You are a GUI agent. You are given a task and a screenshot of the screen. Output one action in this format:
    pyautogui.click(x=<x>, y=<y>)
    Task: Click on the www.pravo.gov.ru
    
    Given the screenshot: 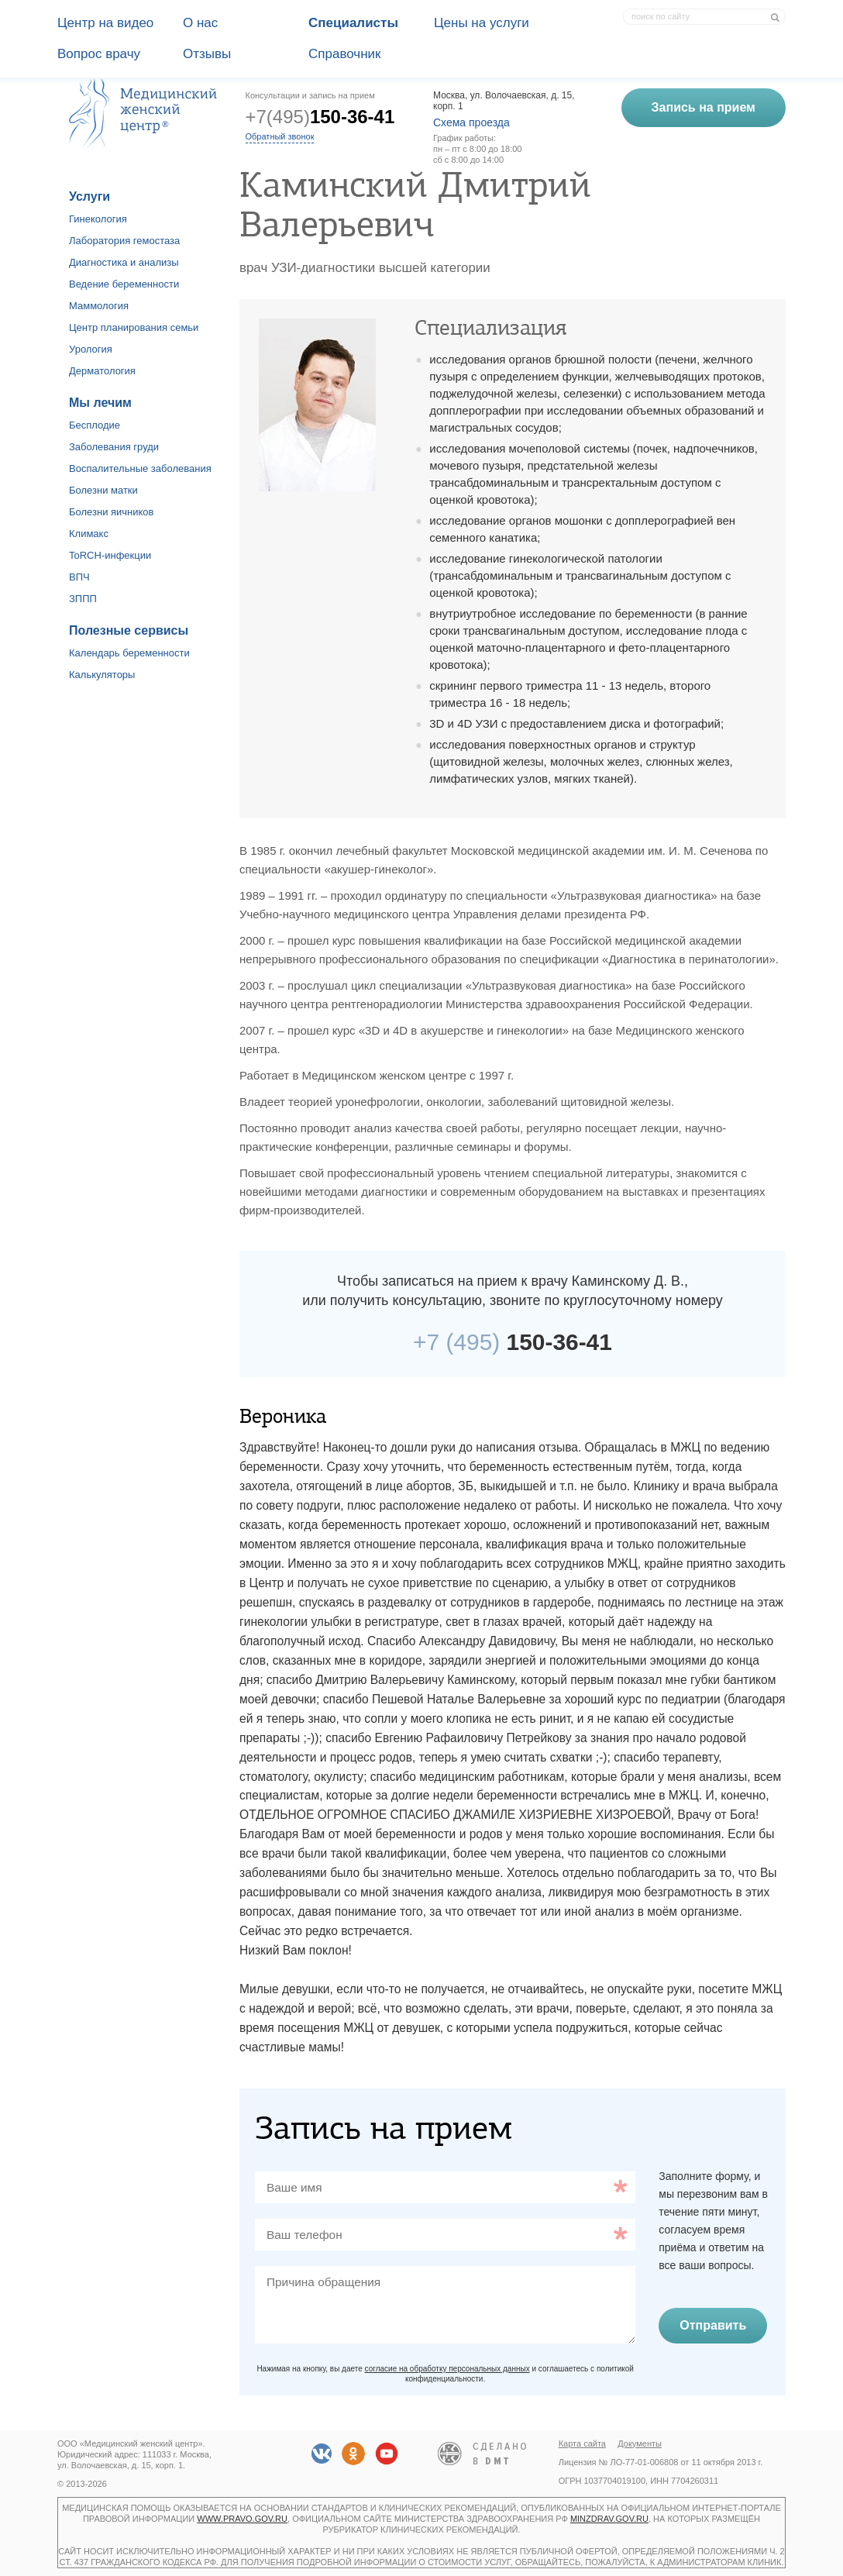 What is the action you would take?
    pyautogui.click(x=242, y=2518)
    